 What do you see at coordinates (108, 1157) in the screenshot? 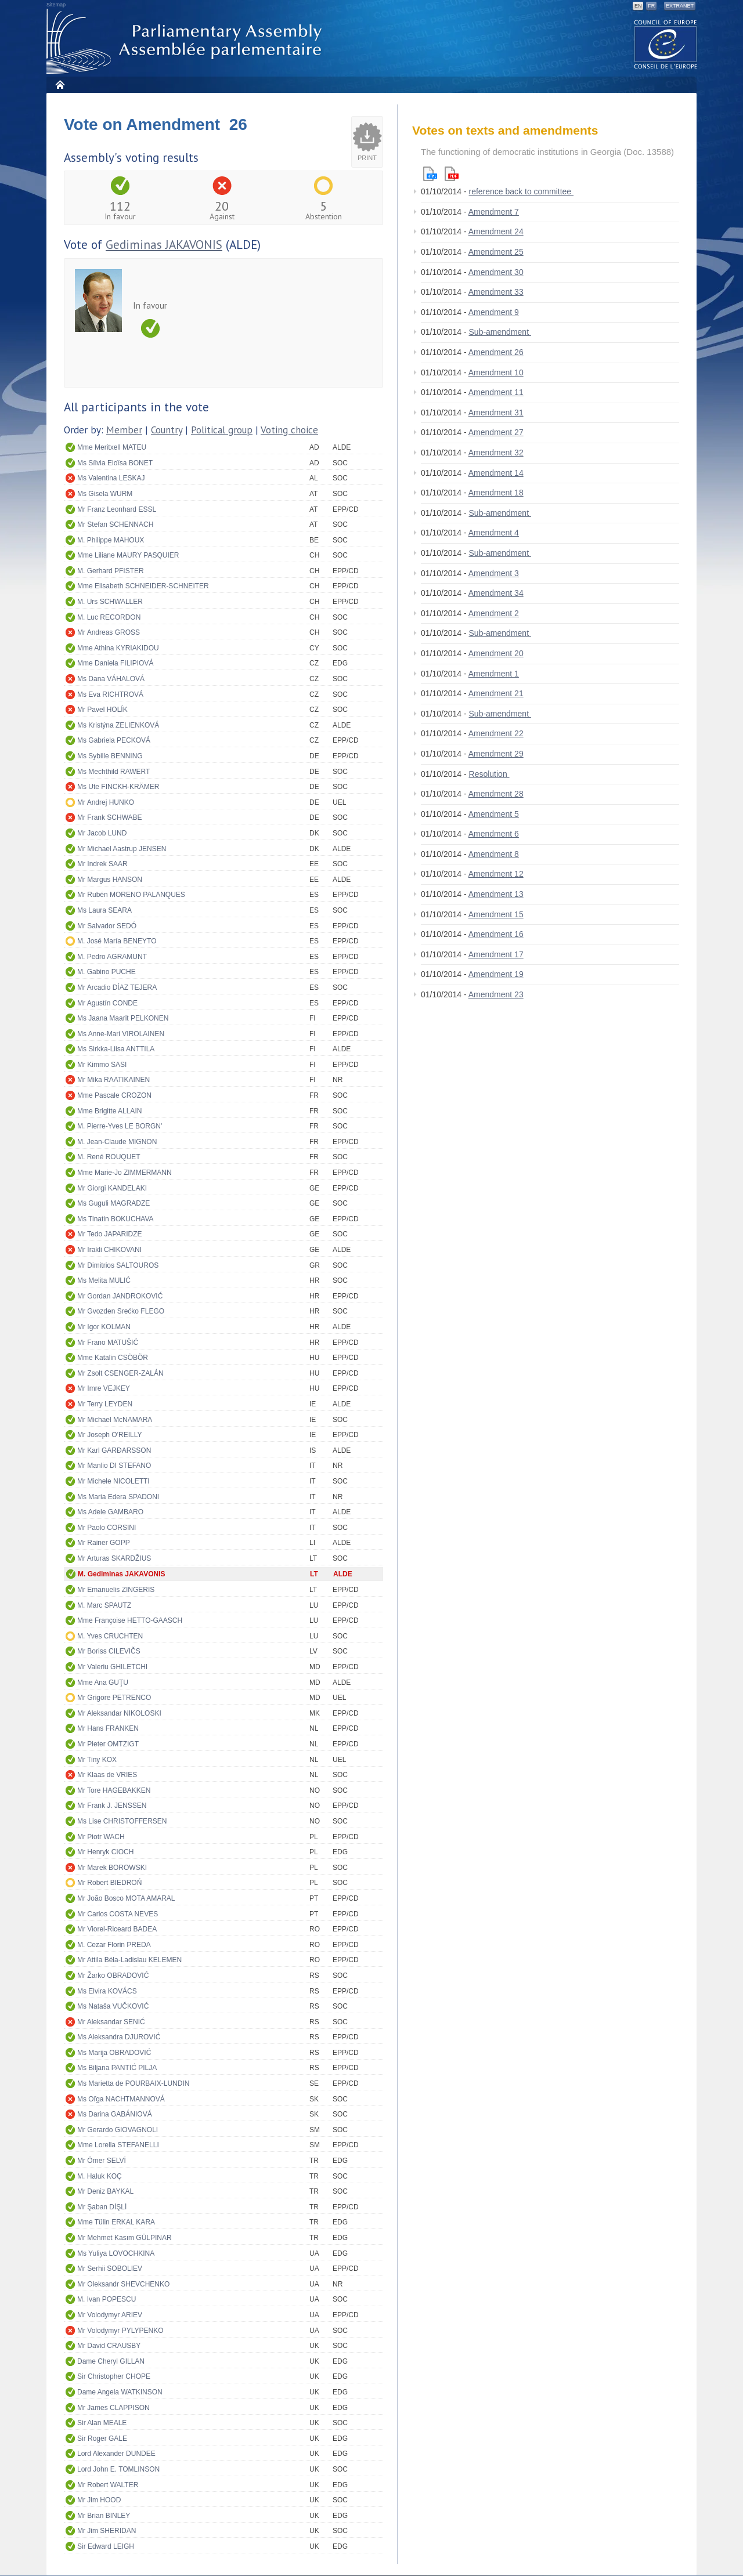
I see `M. René ROUQUET` at bounding box center [108, 1157].